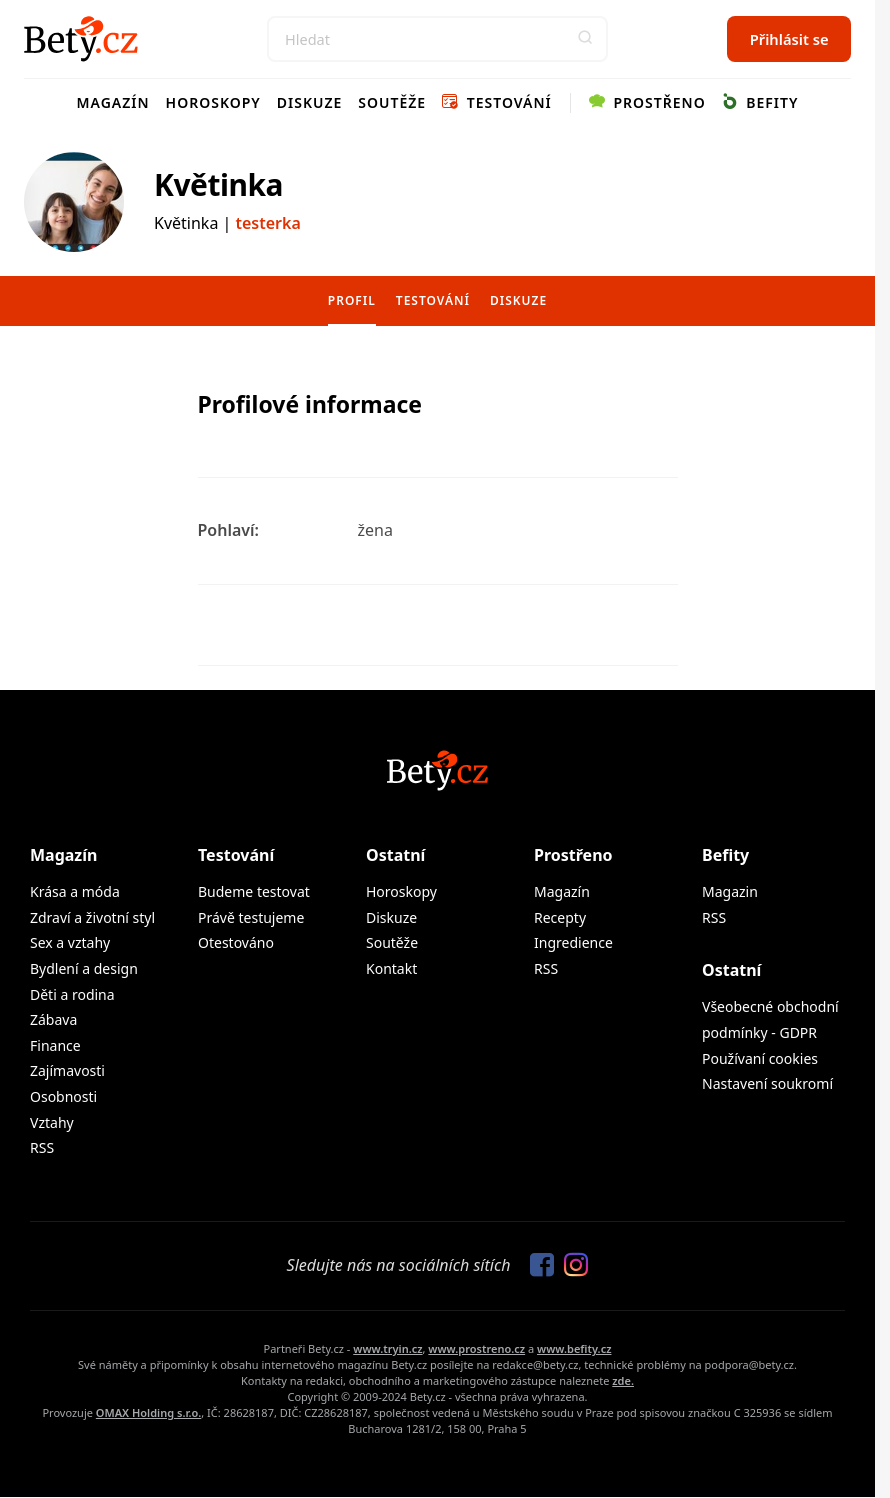 The height and width of the screenshot is (1498, 890). I want to click on [Sledujte nás na Instagramu], so click(571, 1266).